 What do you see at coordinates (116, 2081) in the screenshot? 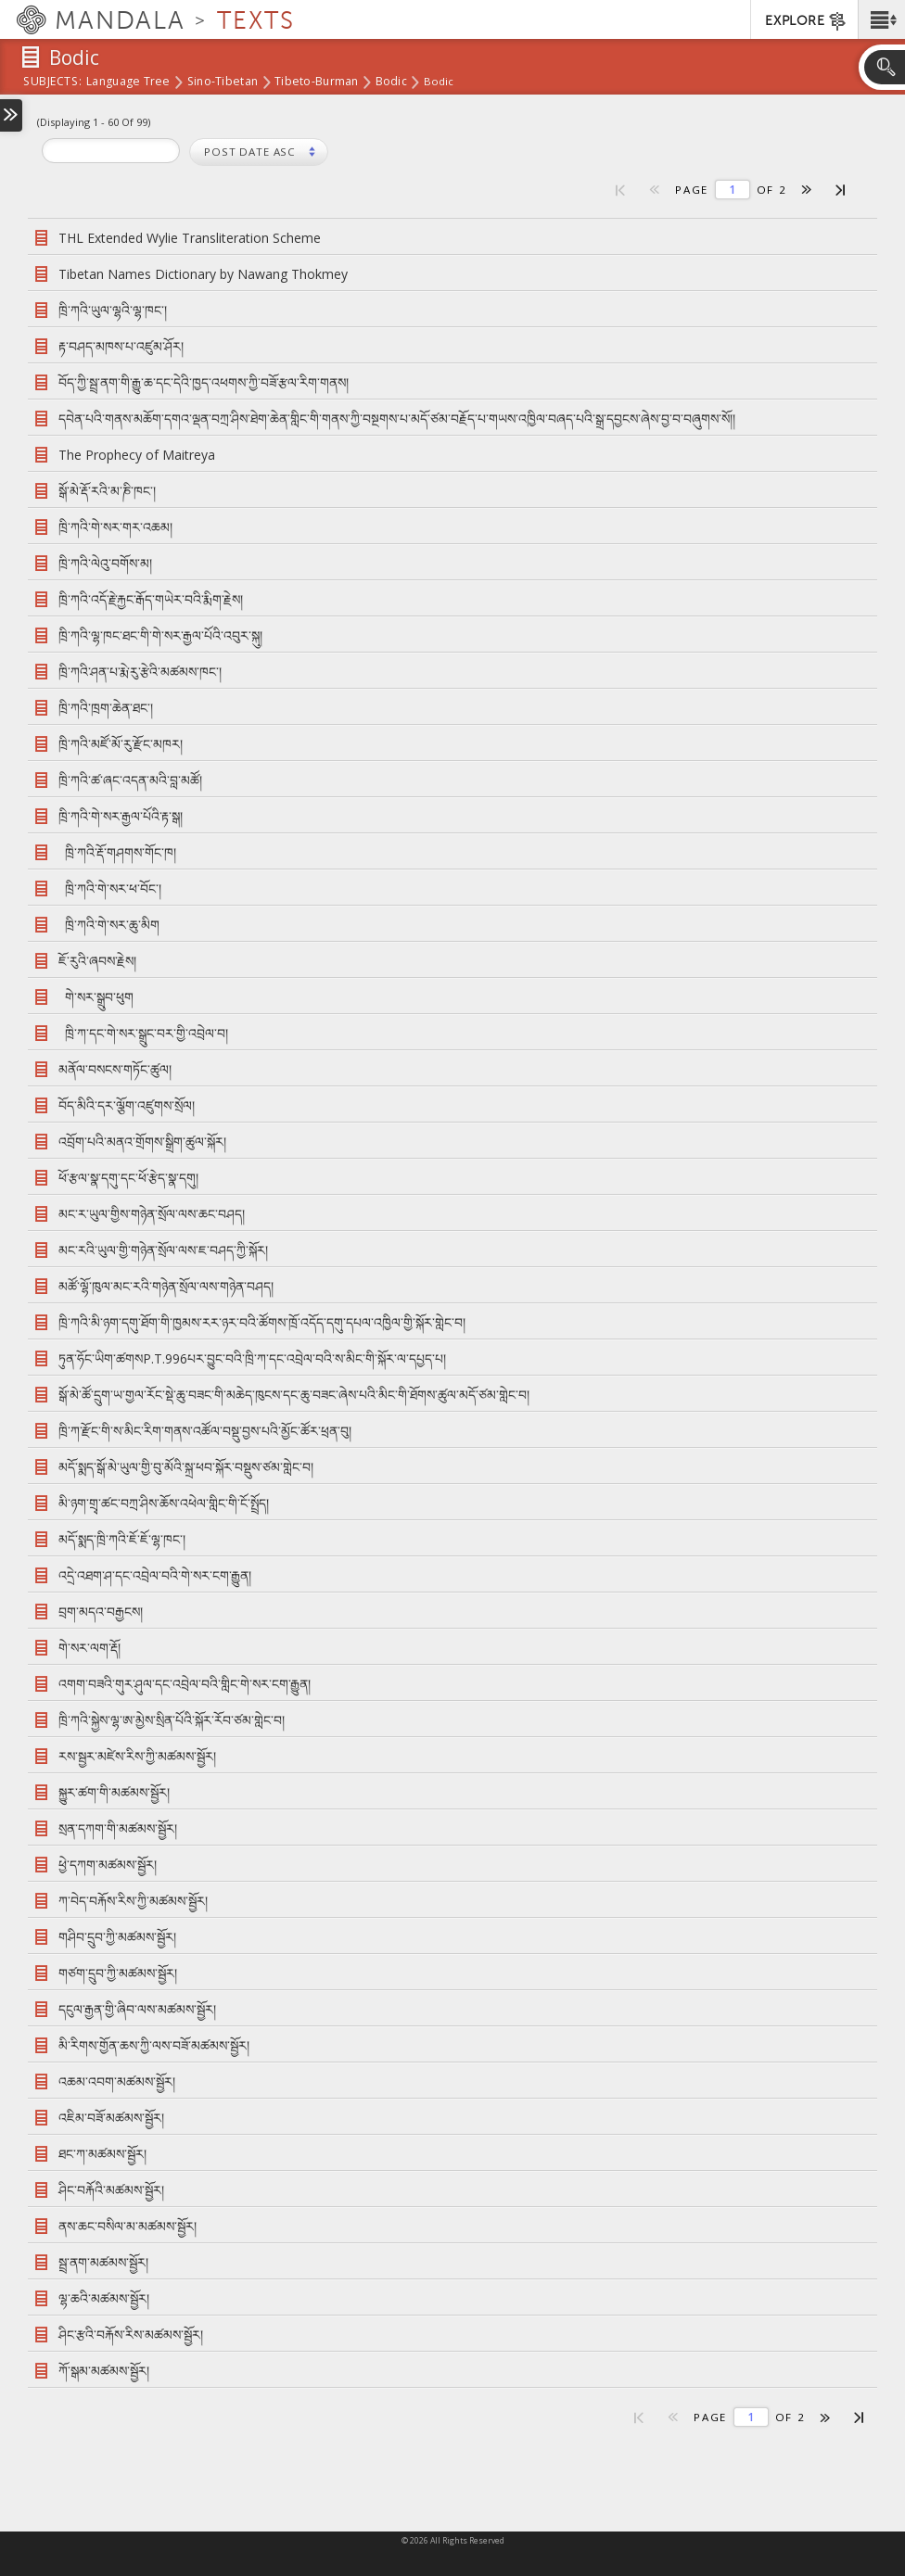
I see `འཆམ་འབག་མཚམས་སྦྱོར།` at bounding box center [116, 2081].